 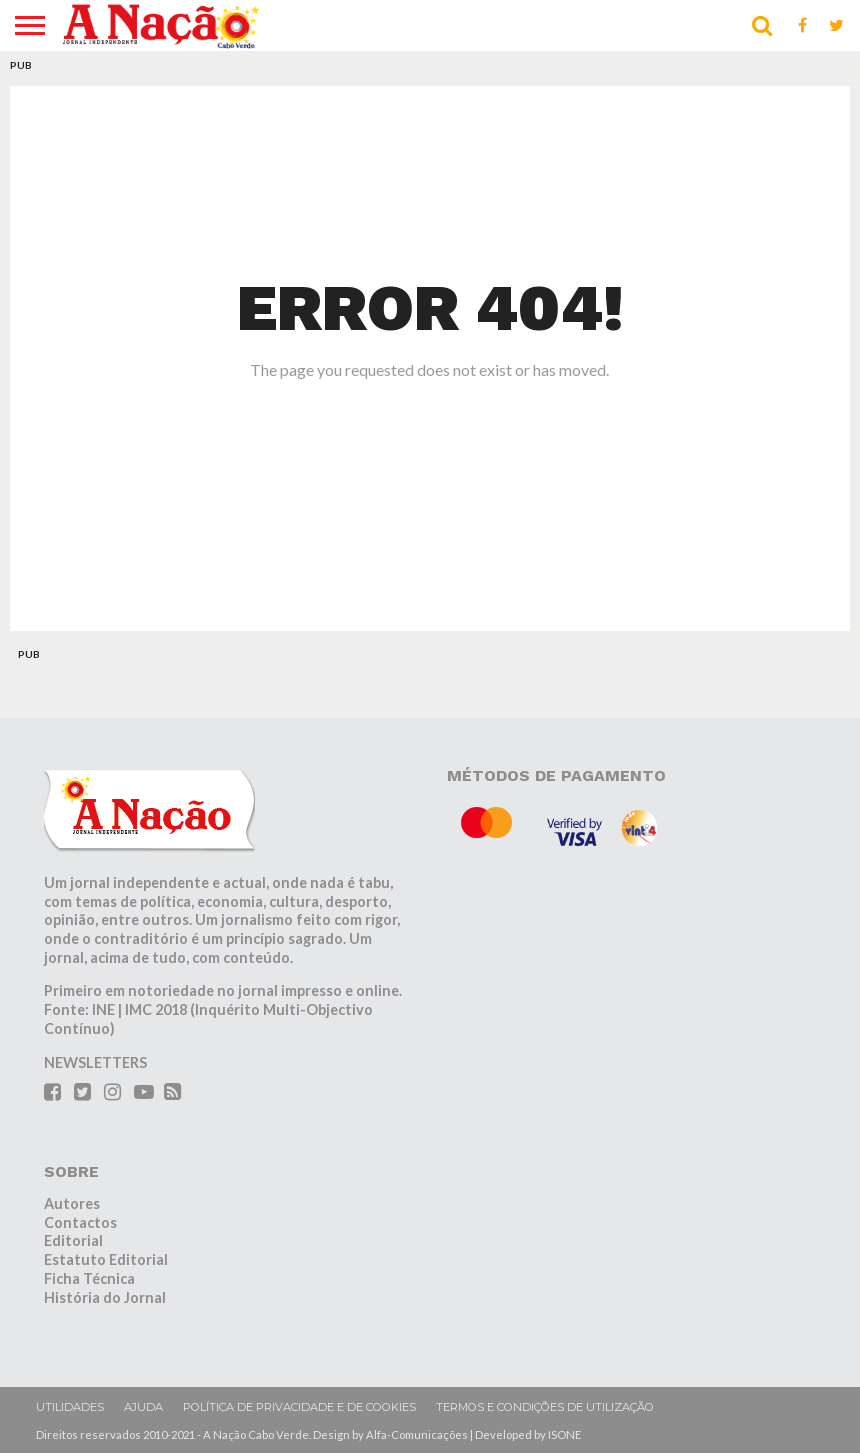 I want to click on NEWSLETTERS, so click(x=95, y=1062).